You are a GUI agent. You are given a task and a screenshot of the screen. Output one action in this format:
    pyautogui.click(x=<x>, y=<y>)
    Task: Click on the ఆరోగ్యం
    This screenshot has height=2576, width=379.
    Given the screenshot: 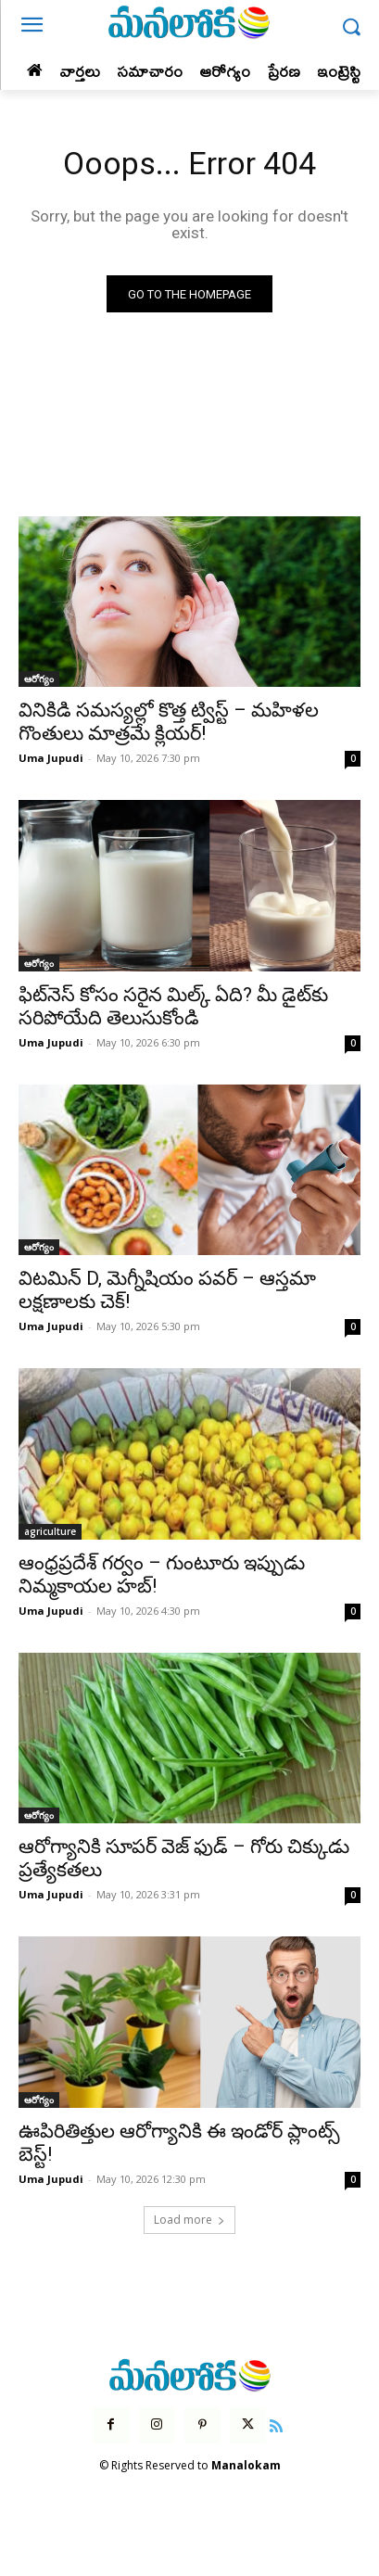 What is the action you would take?
    pyautogui.click(x=39, y=678)
    